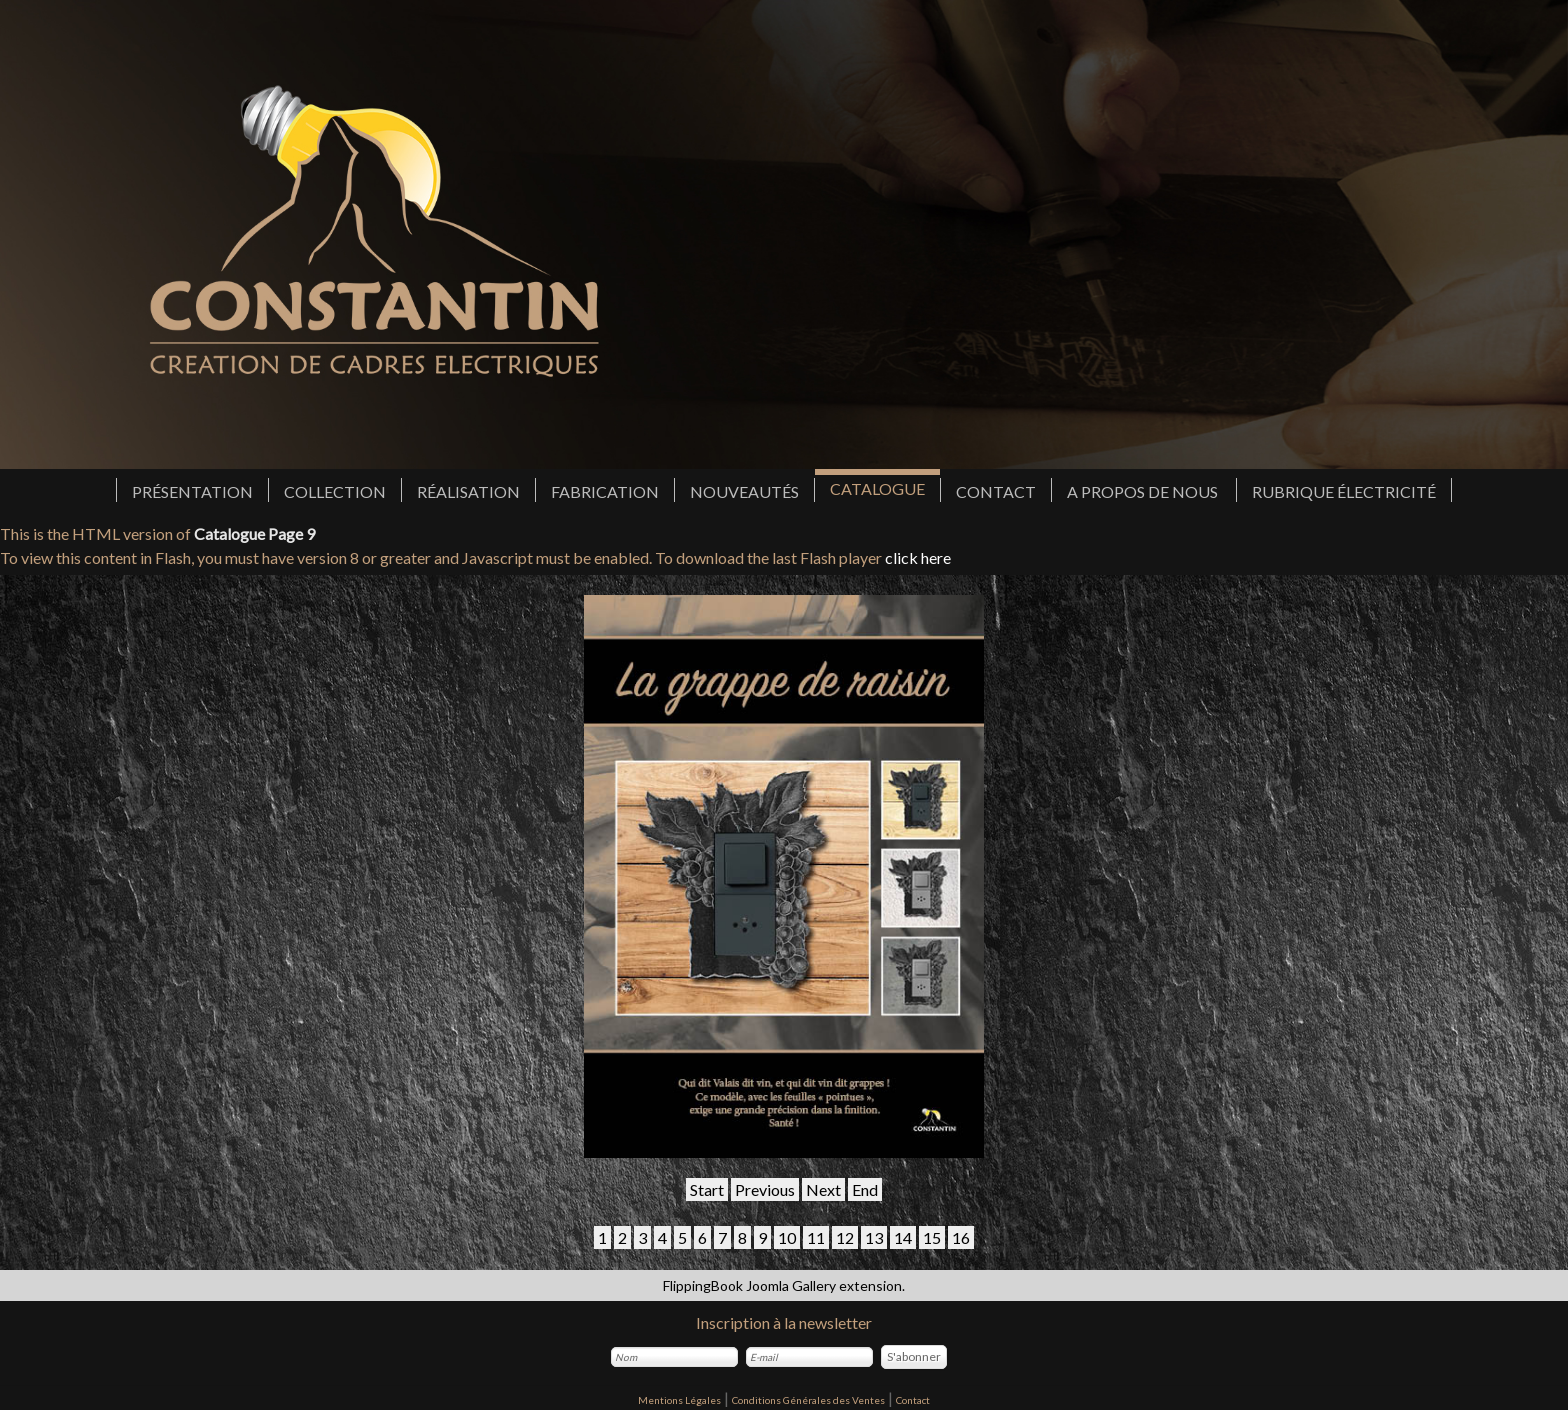 This screenshot has width=1568, height=1410. Describe the element at coordinates (787, 1237) in the screenshot. I see `10` at that location.